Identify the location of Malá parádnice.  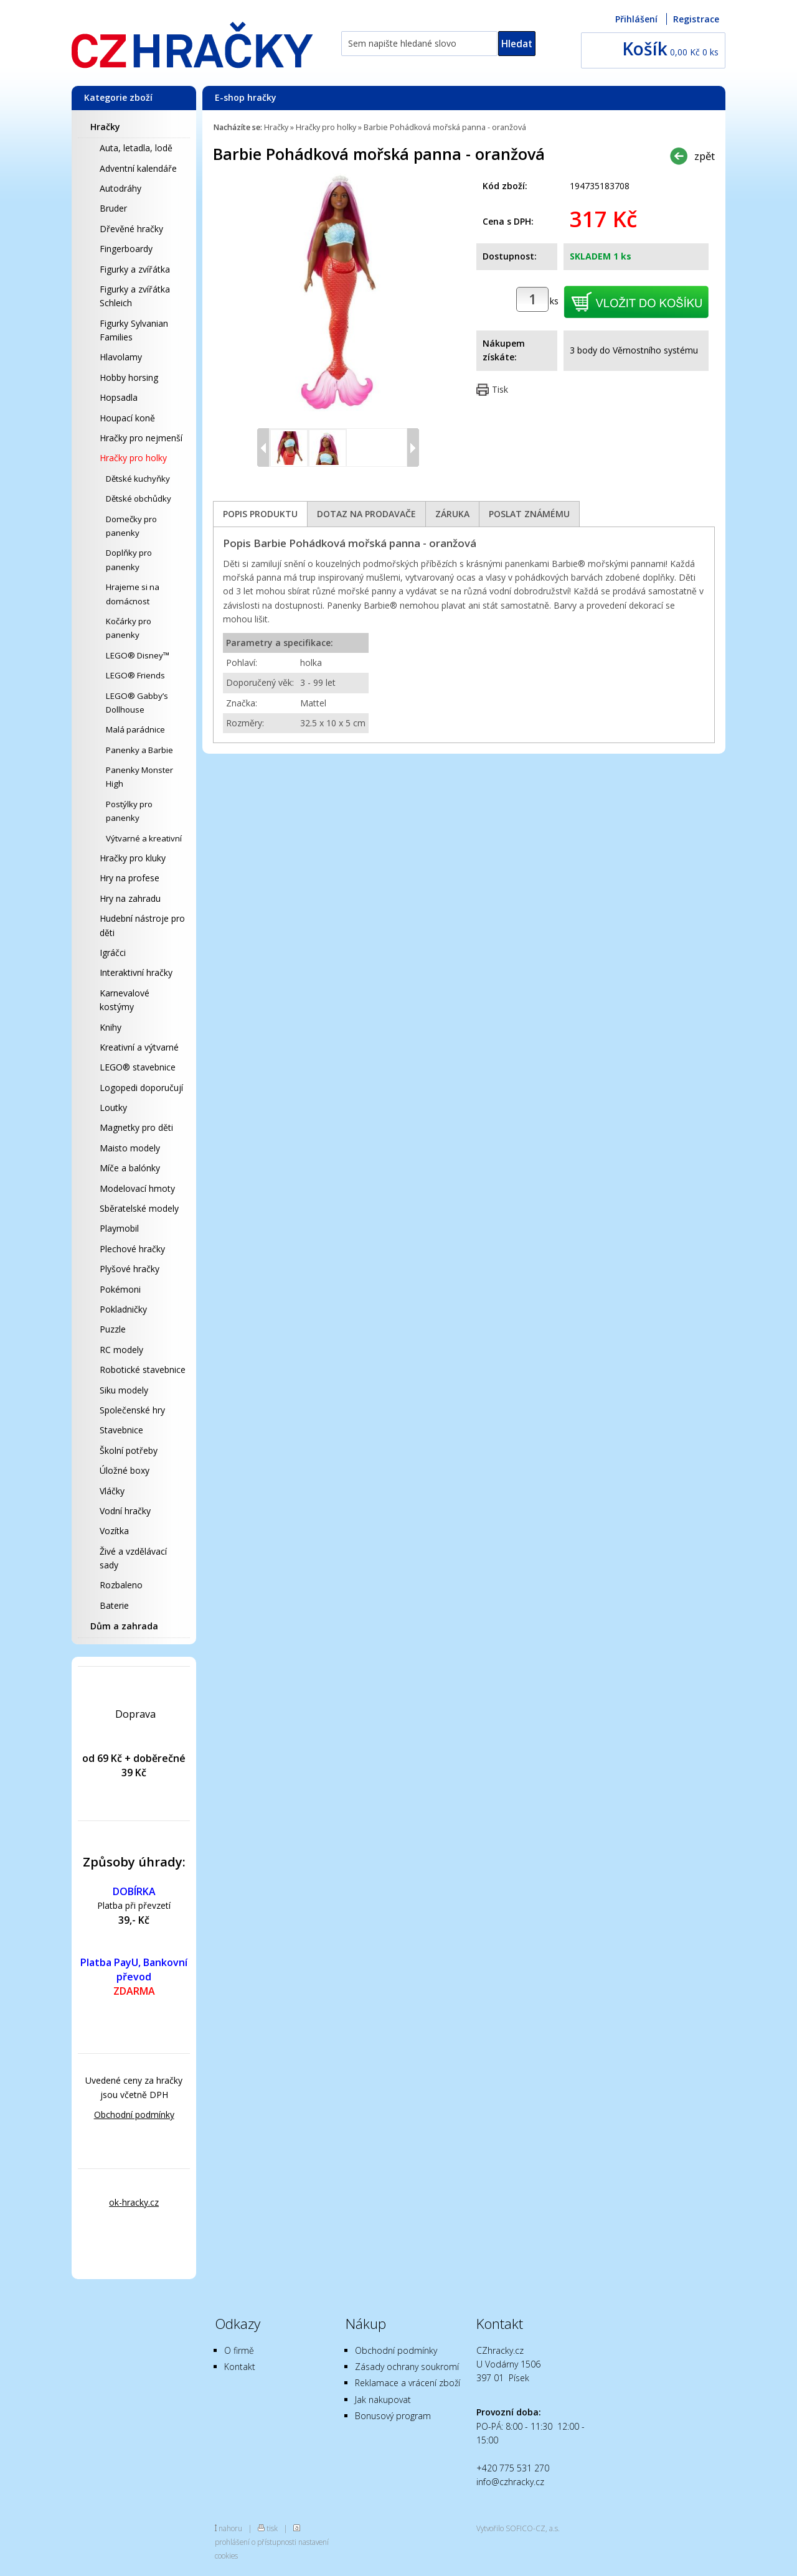
(135, 729).